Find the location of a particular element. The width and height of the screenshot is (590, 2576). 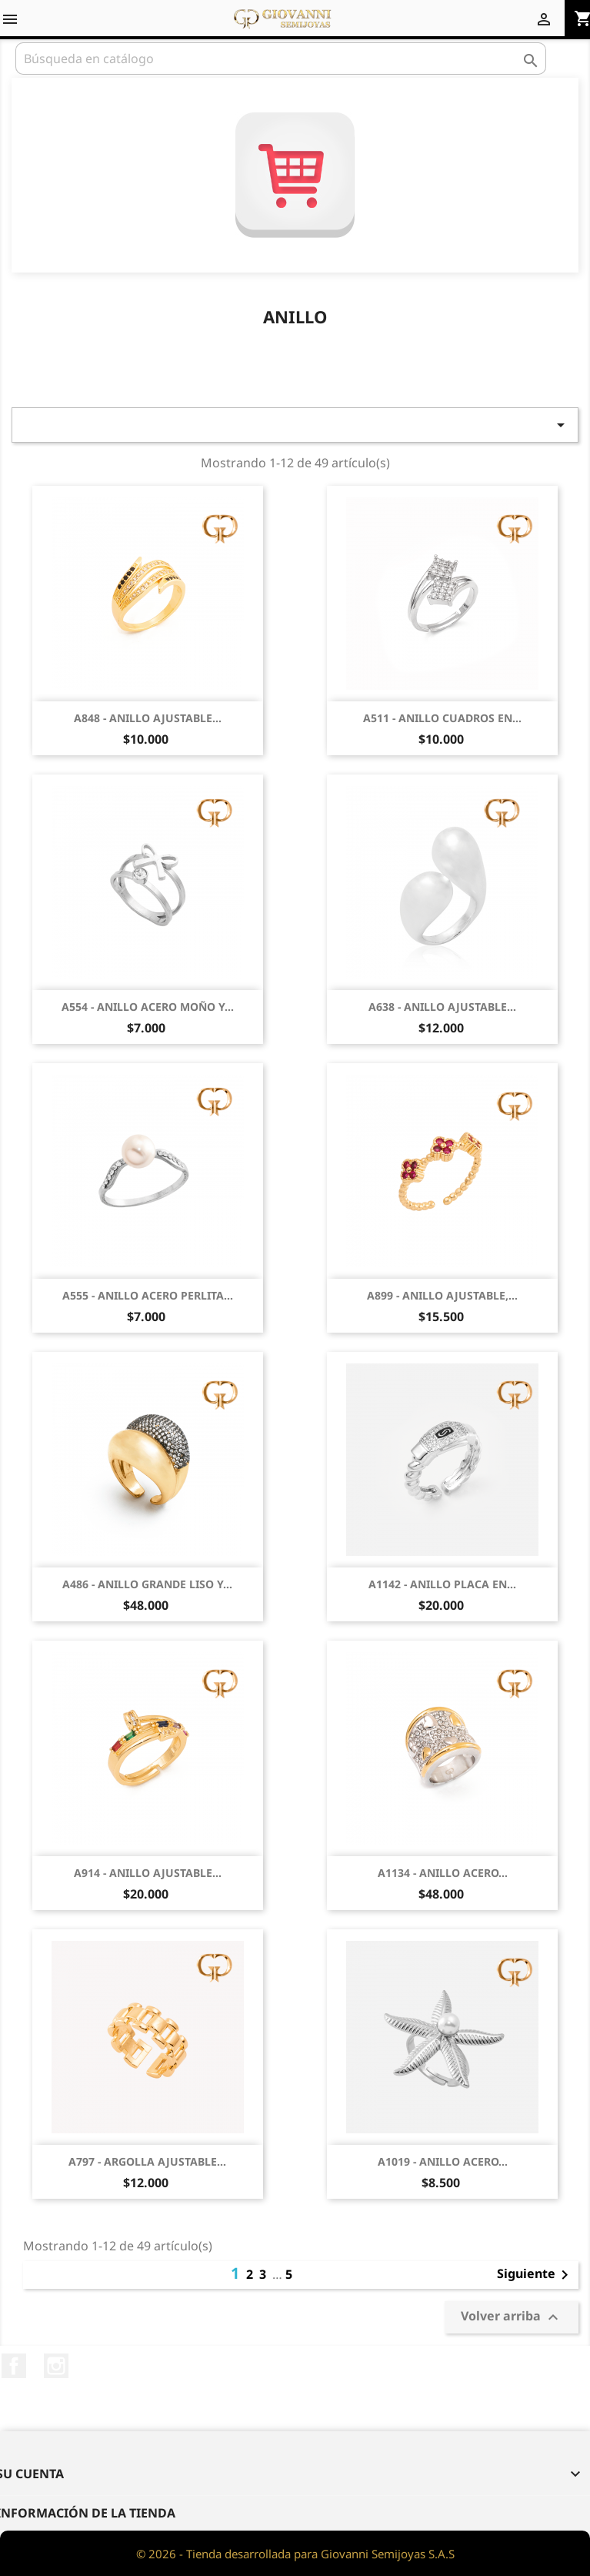

A555 - ANILLO ACERO PERLITA... is located at coordinates (147, 1295).